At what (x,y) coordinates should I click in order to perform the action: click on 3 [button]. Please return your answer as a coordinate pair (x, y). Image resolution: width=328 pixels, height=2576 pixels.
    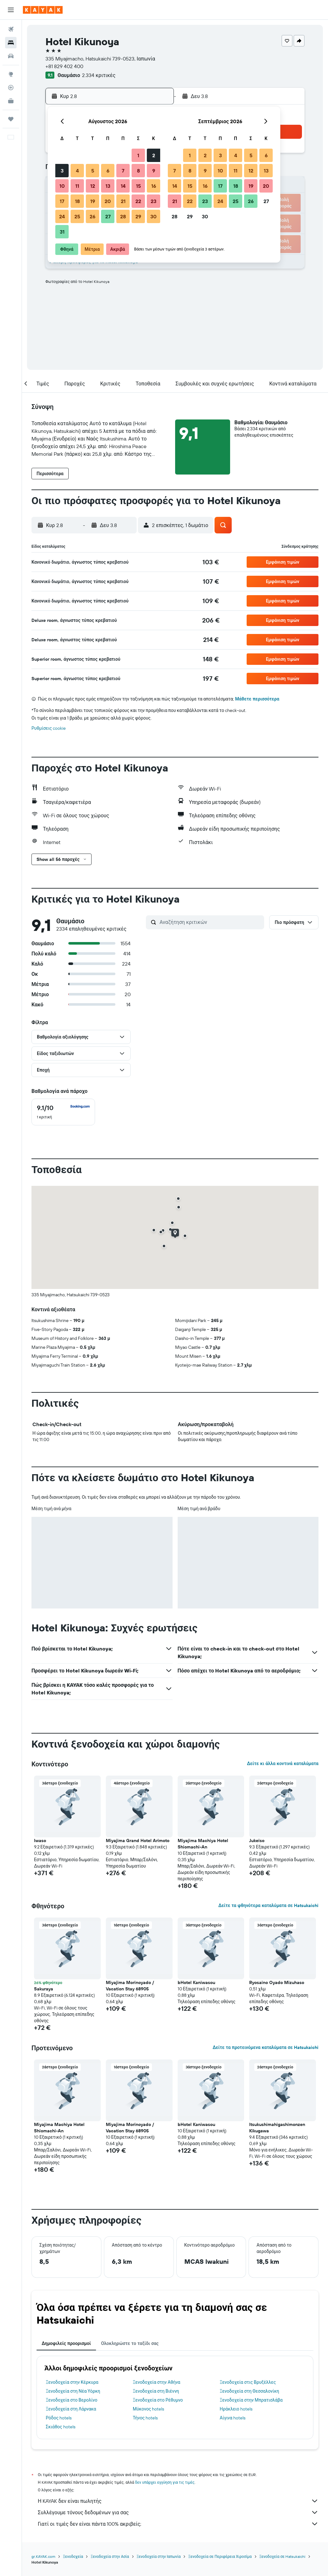
    Looking at the image, I should click on (62, 170).